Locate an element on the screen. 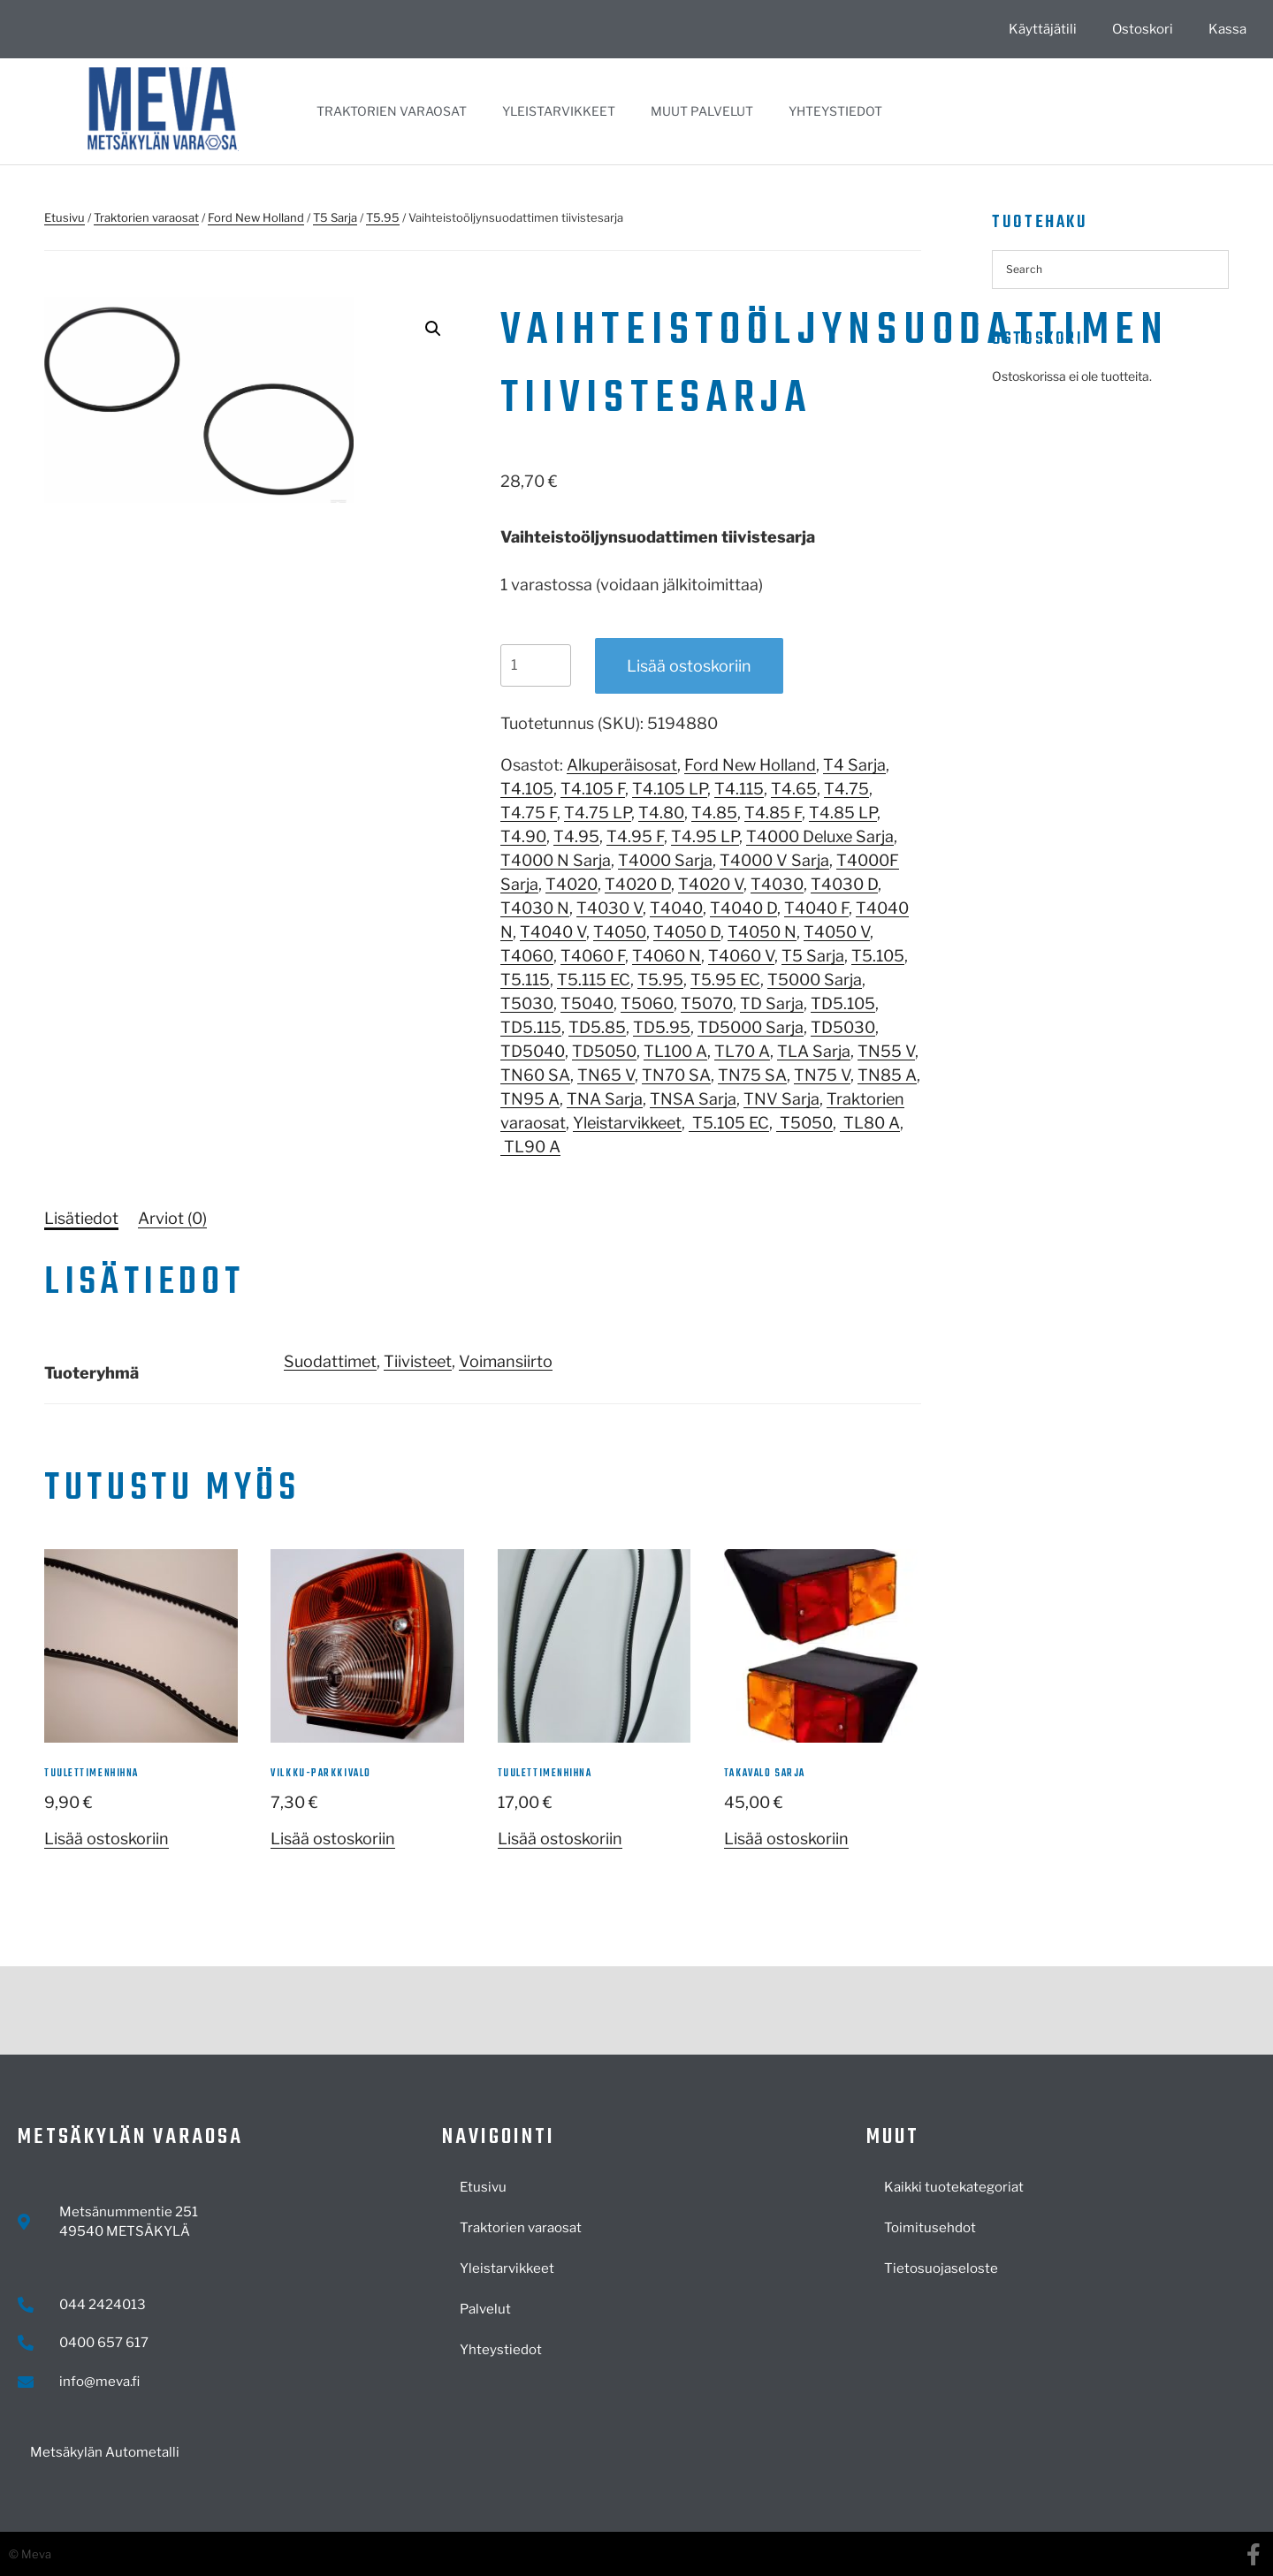 Image resolution: width=1273 pixels, height=2576 pixels. Traktorien varaosat is located at coordinates (391, 110).